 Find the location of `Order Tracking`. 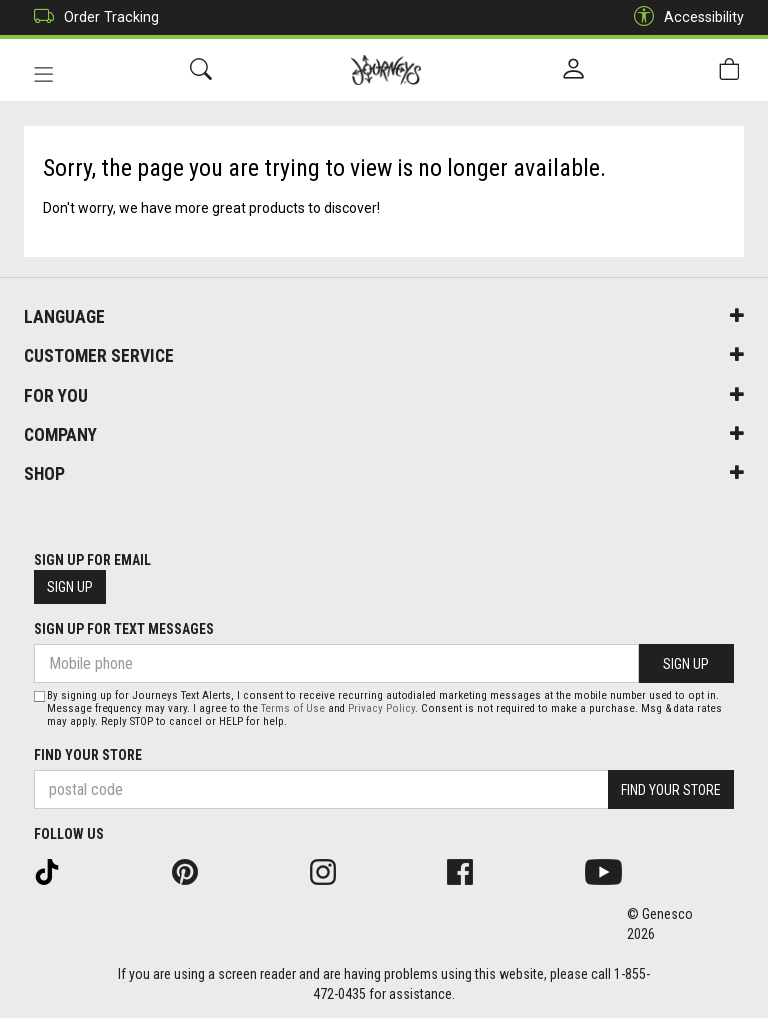

Order Tracking is located at coordinates (91, 17).